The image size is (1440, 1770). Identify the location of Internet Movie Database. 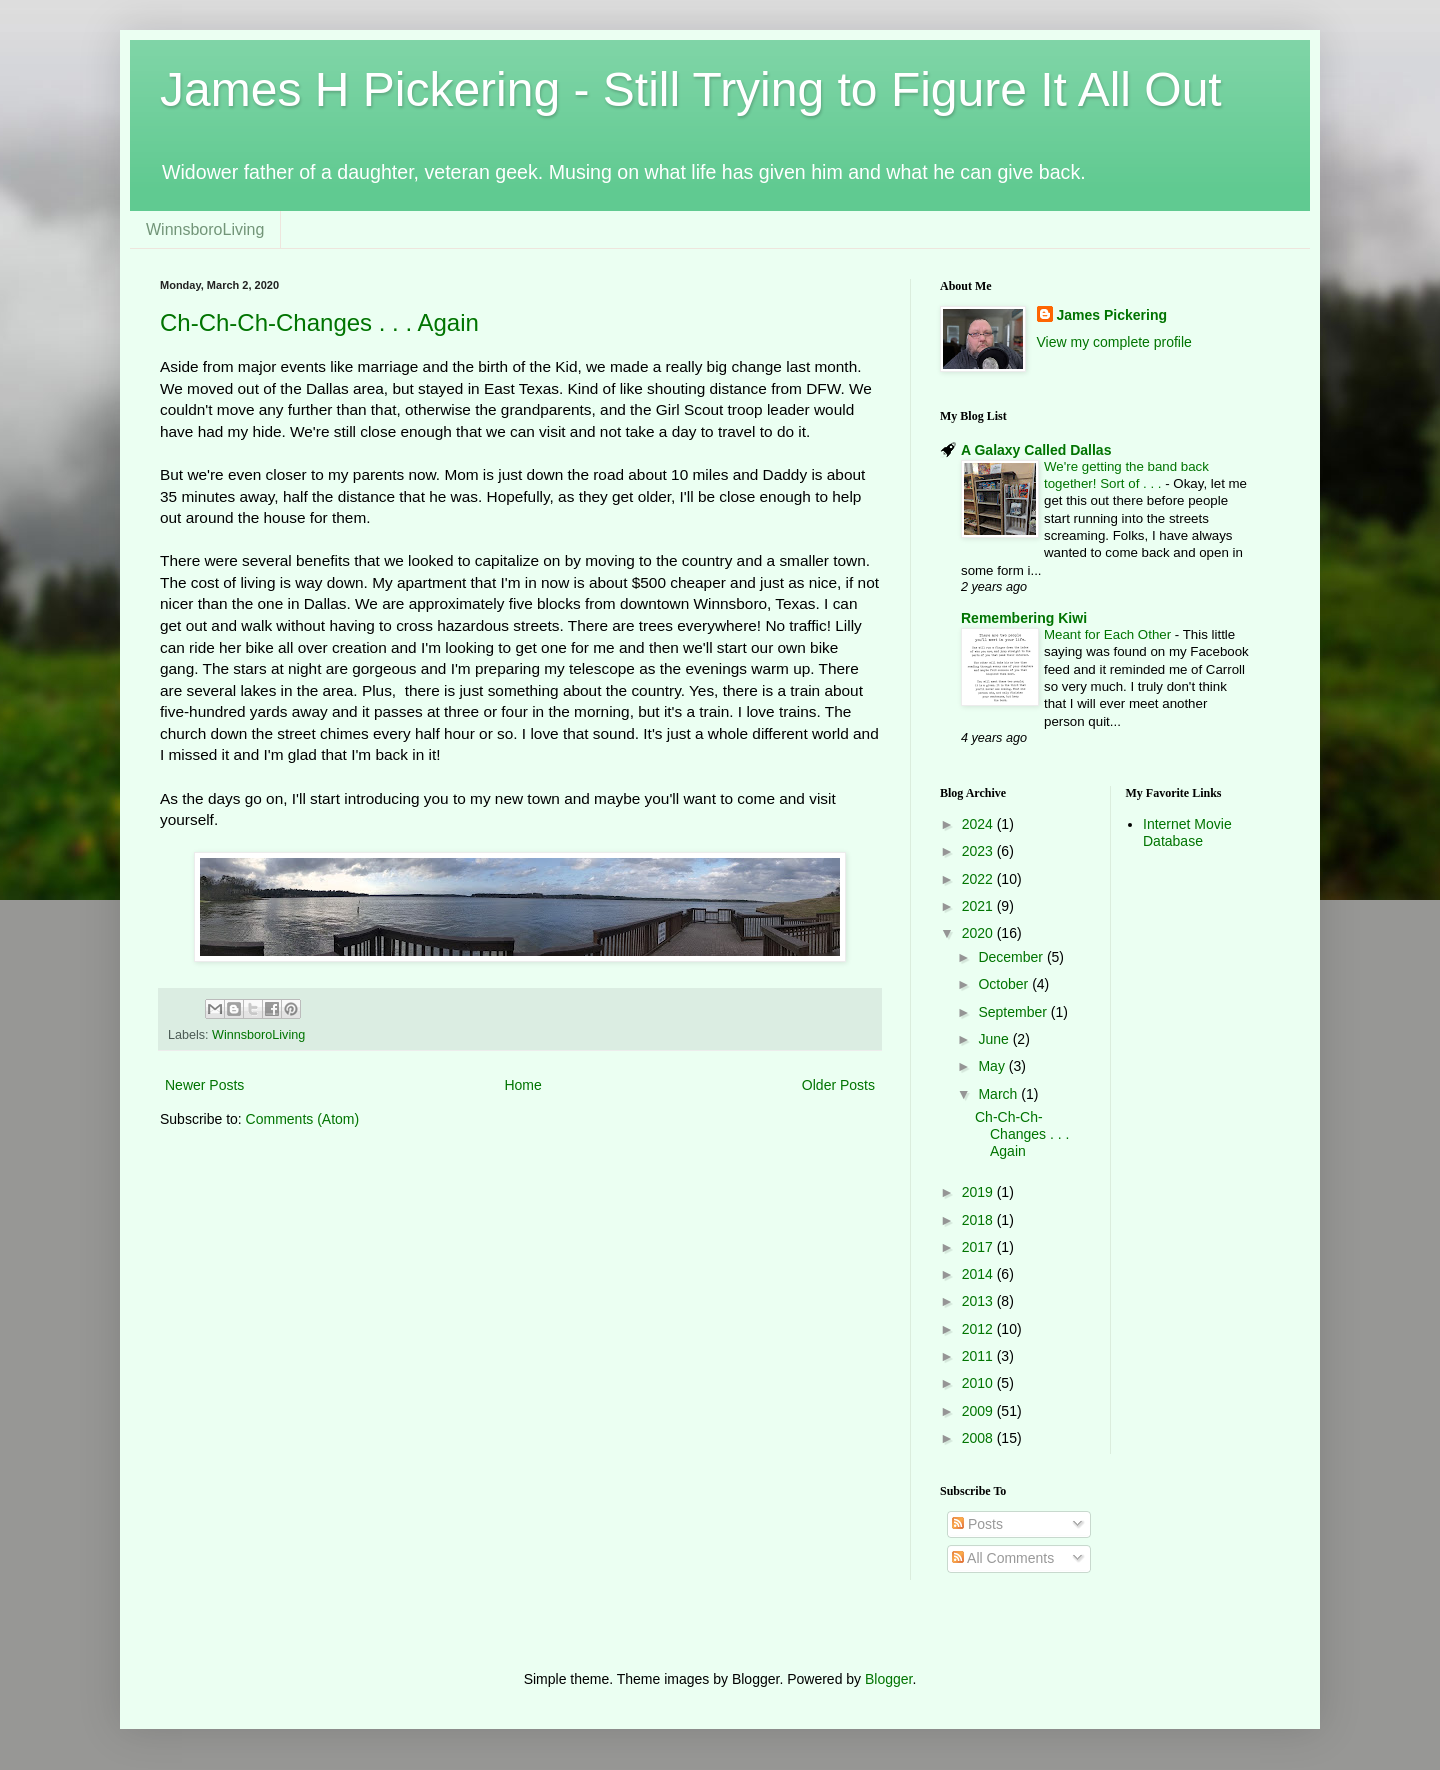
(1187, 832).